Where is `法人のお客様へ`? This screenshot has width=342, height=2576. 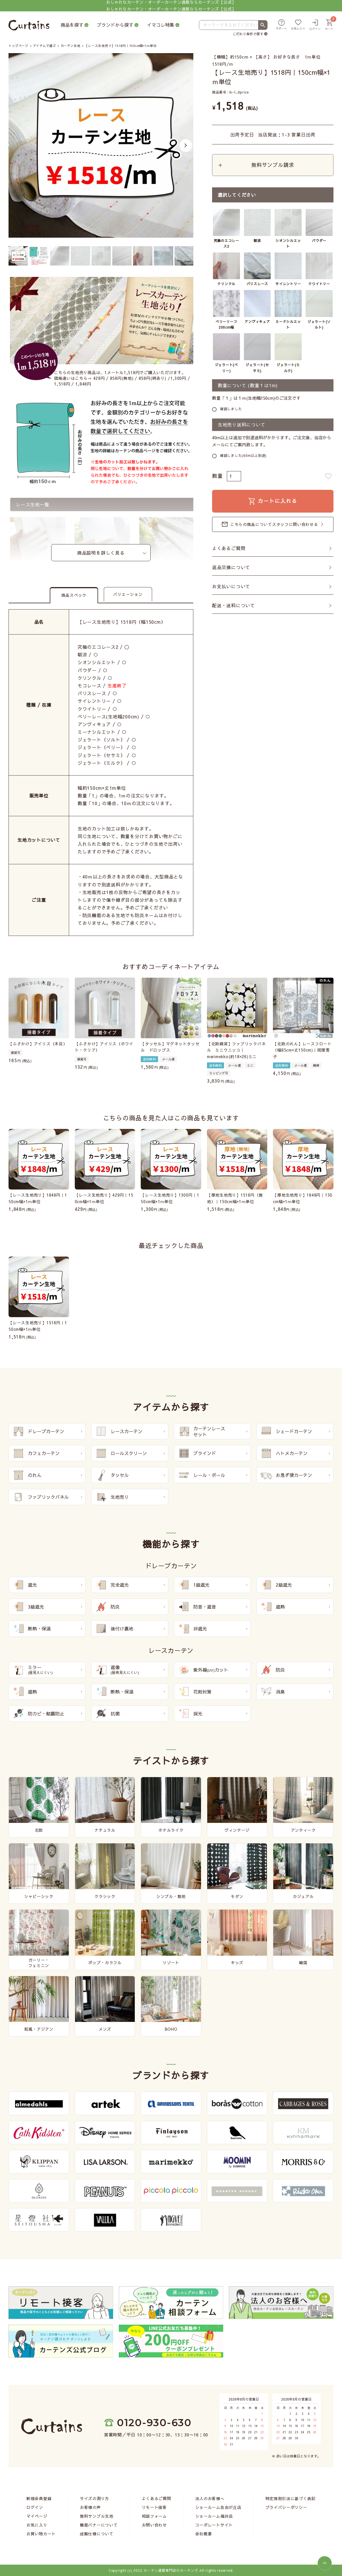 法人のお客様へ is located at coordinates (210, 2498).